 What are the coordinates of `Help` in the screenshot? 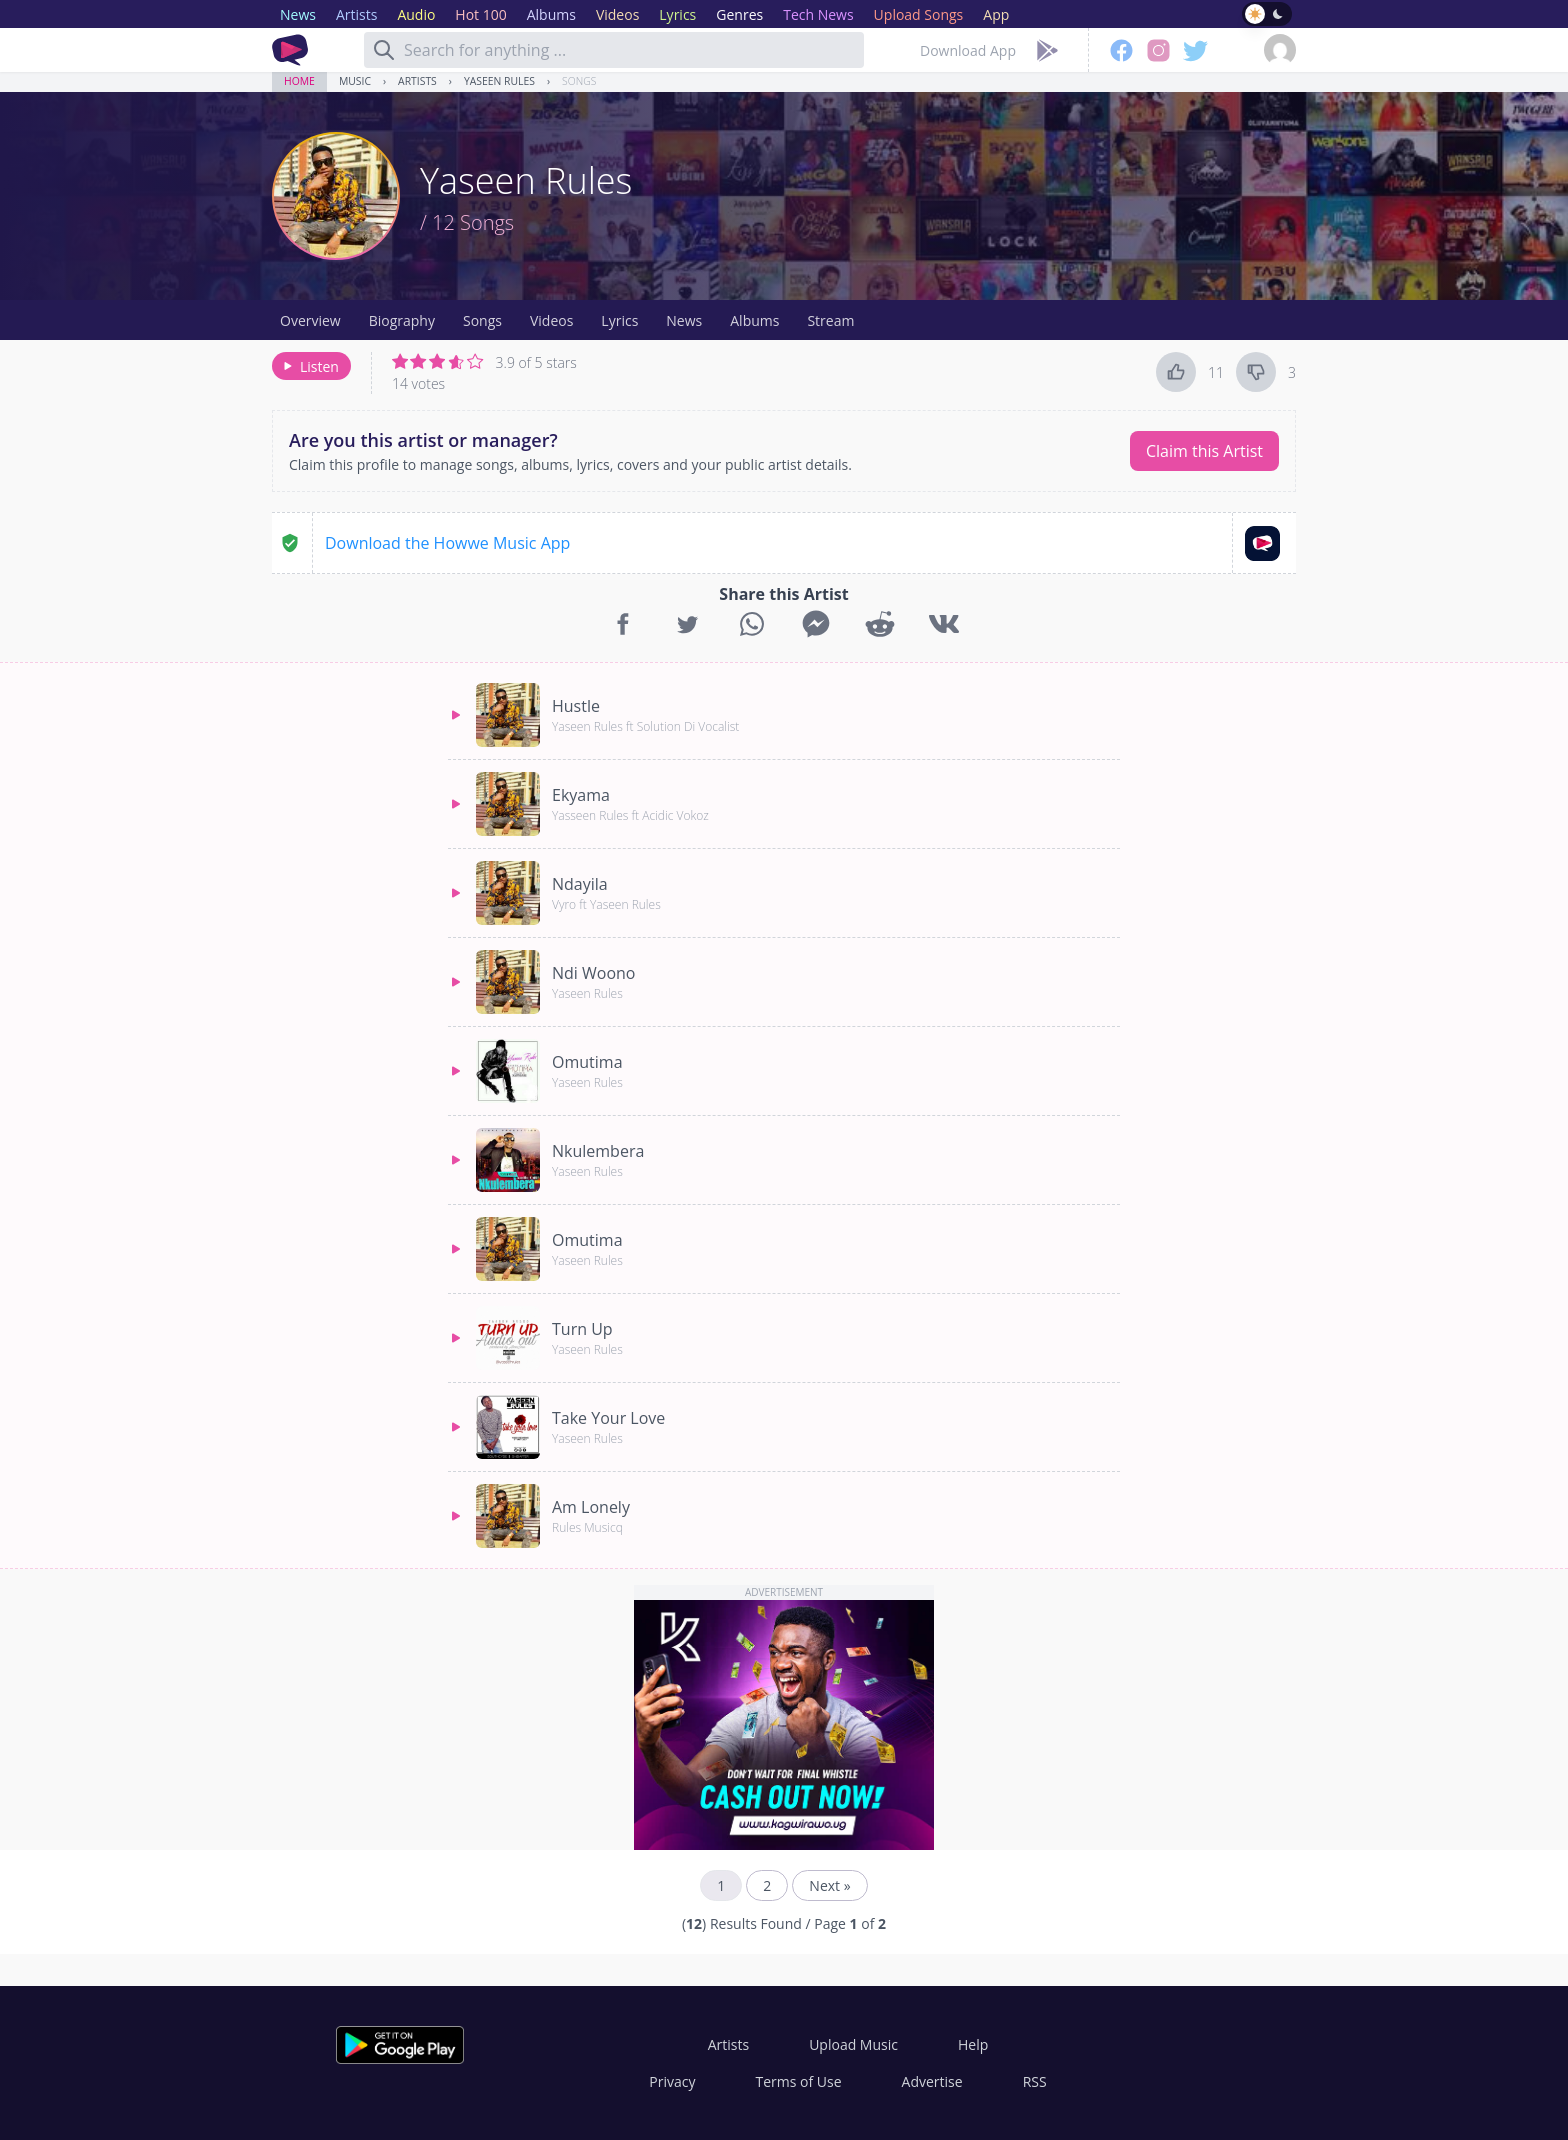 It's located at (973, 2044).